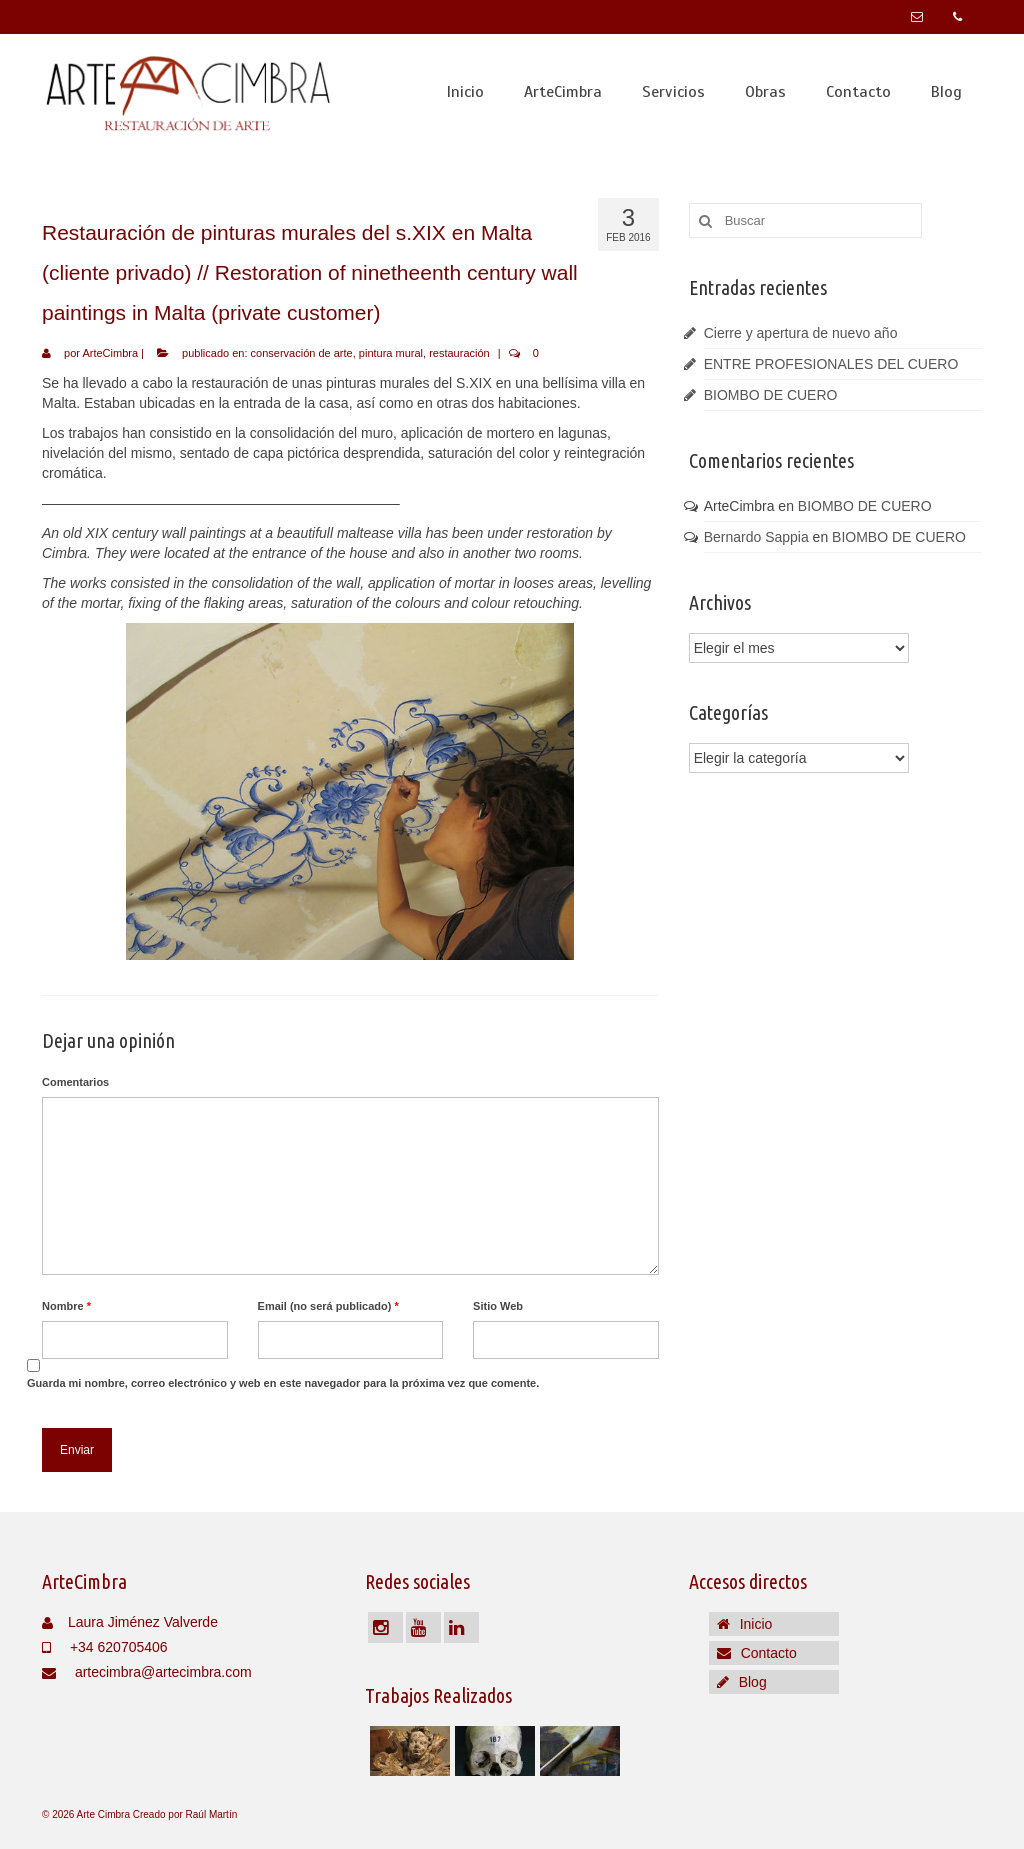 This screenshot has height=1849, width=1024. What do you see at coordinates (858, 92) in the screenshot?
I see `Contacto` at bounding box center [858, 92].